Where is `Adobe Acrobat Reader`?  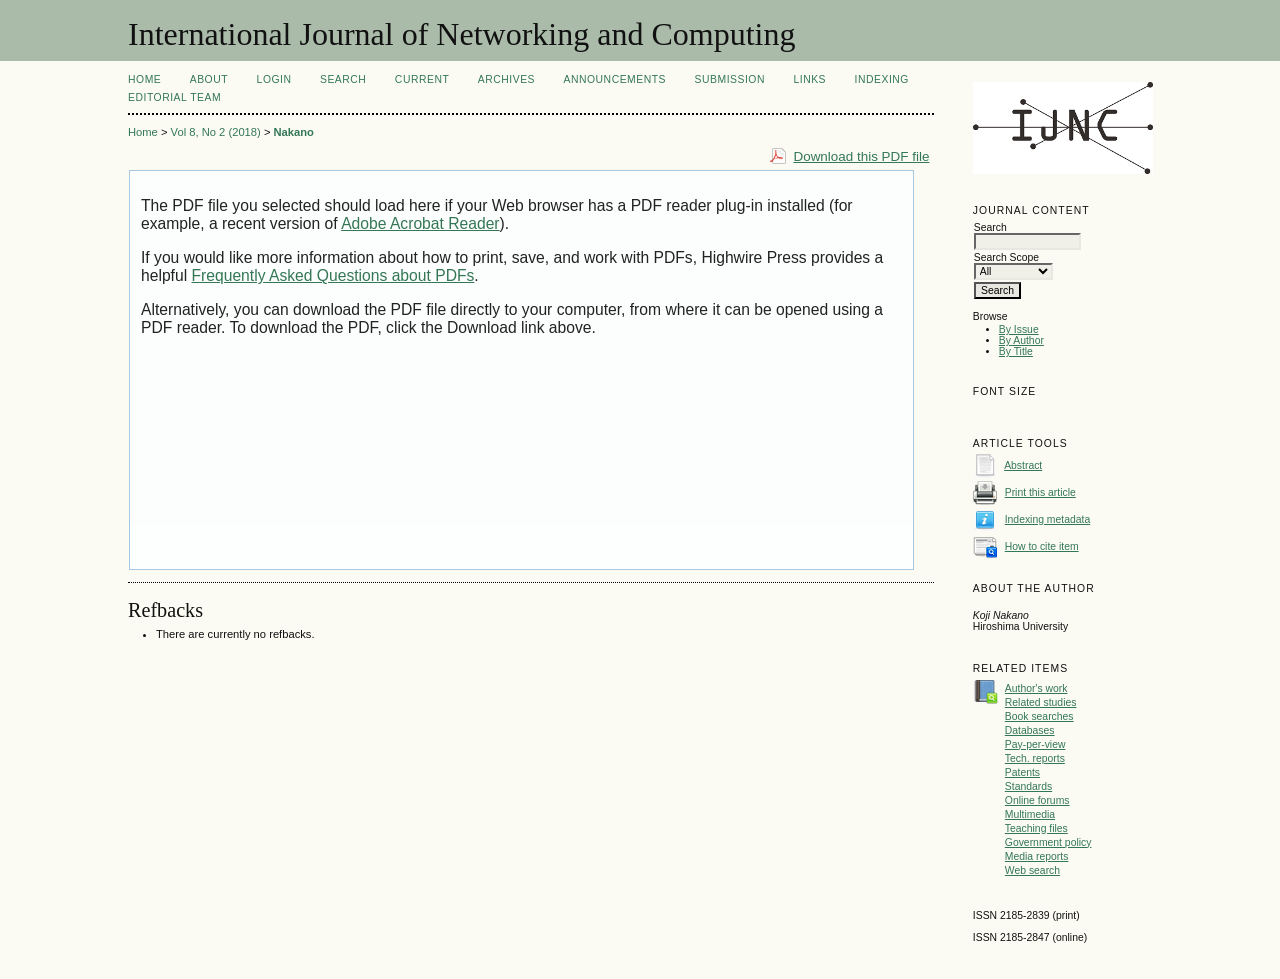 Adobe Acrobat Reader is located at coordinates (420, 223).